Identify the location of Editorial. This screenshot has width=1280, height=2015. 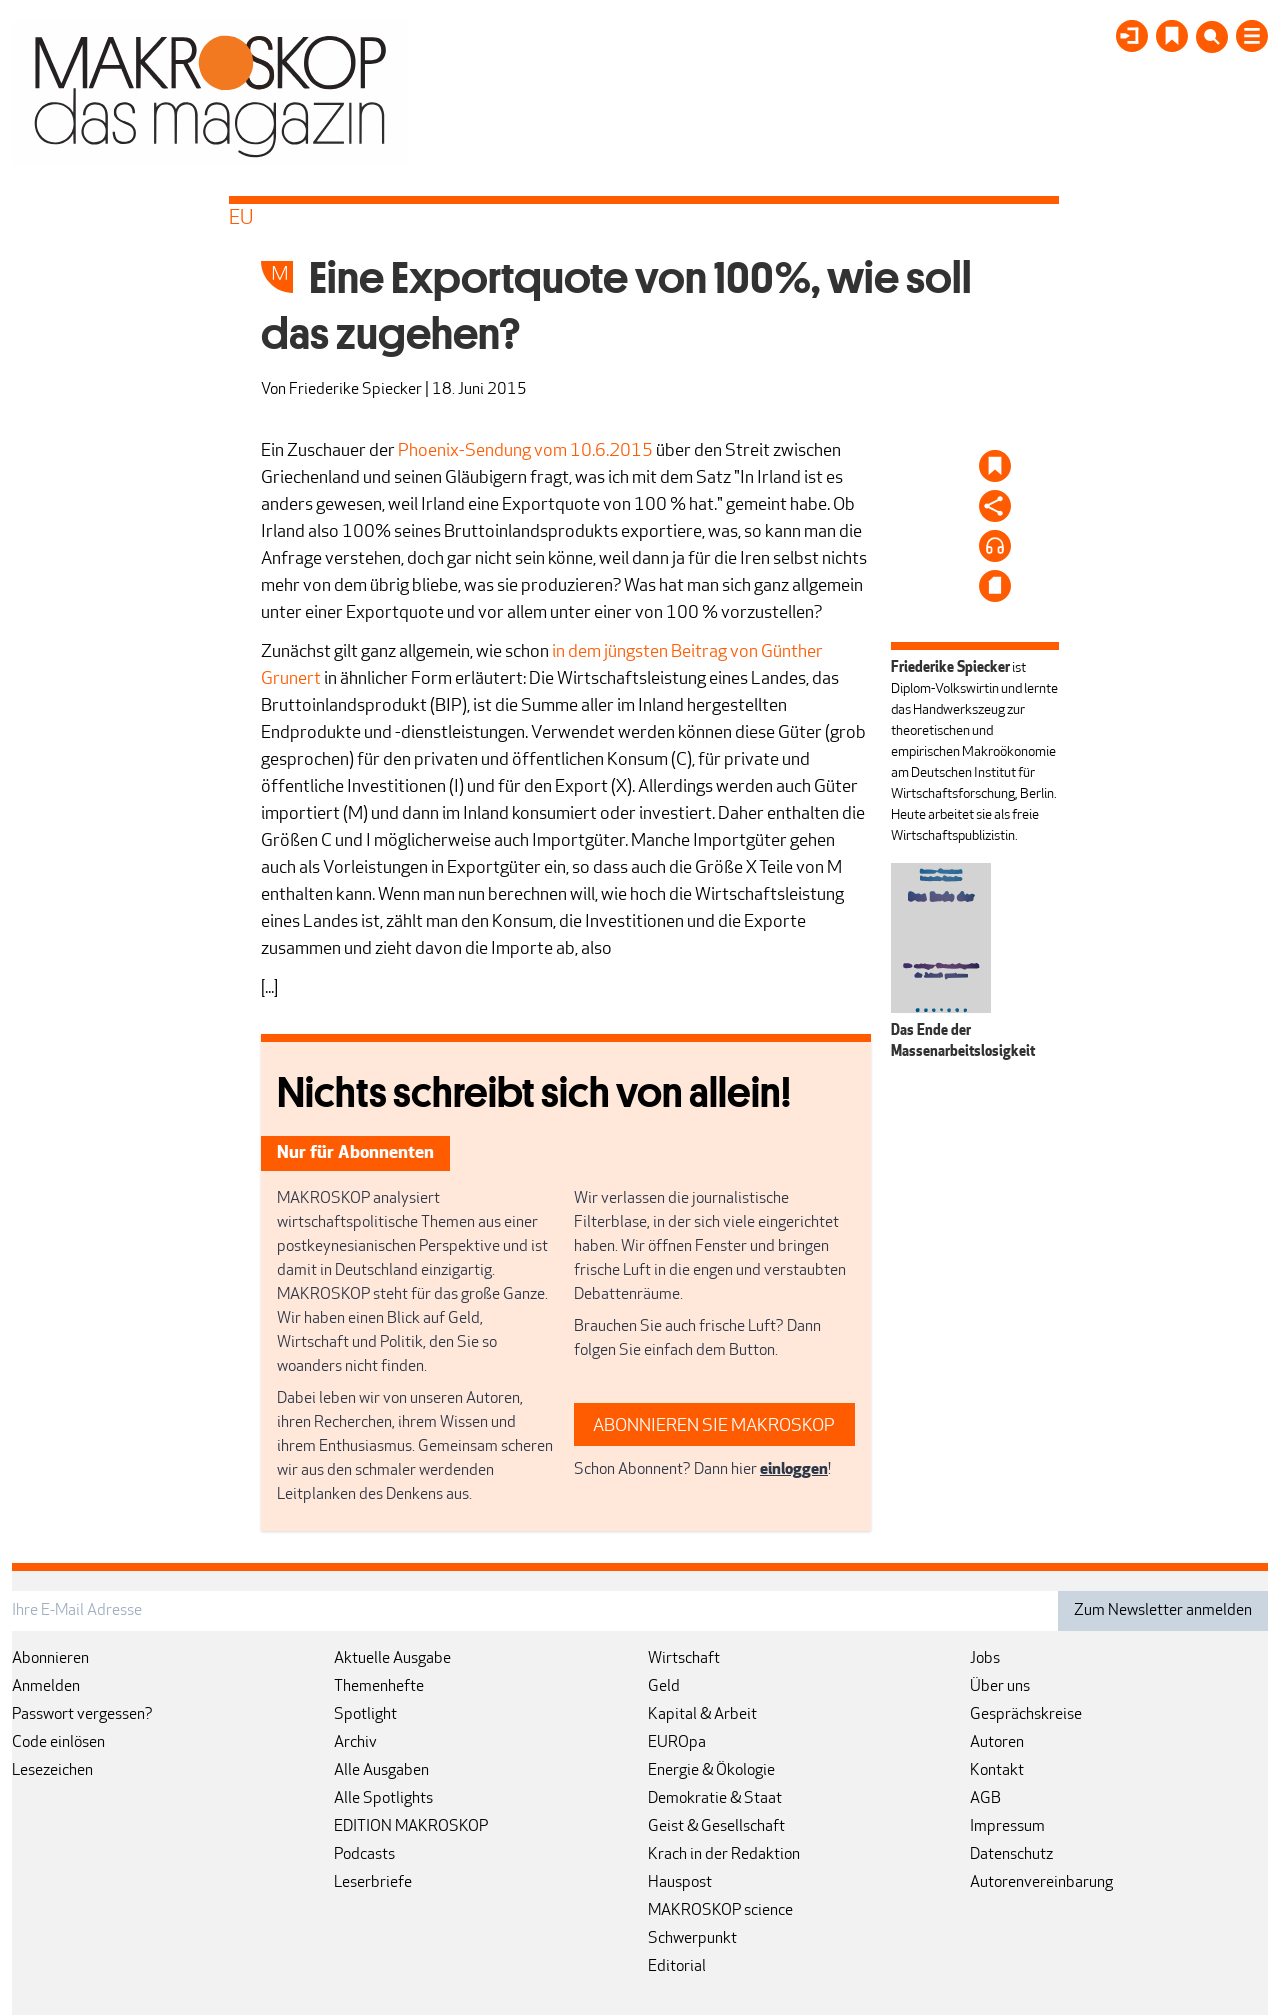
(677, 1967).